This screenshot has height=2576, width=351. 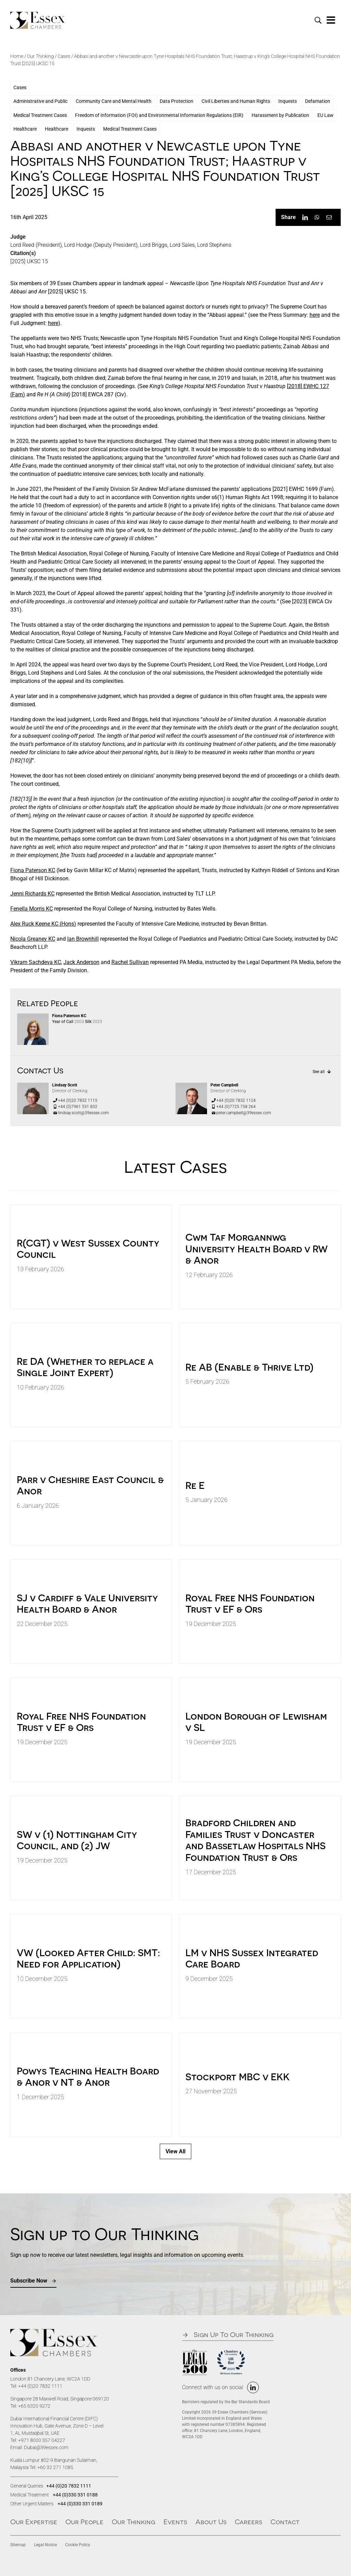 I want to click on [39Essex-Logo-Black], so click(x=37, y=14).